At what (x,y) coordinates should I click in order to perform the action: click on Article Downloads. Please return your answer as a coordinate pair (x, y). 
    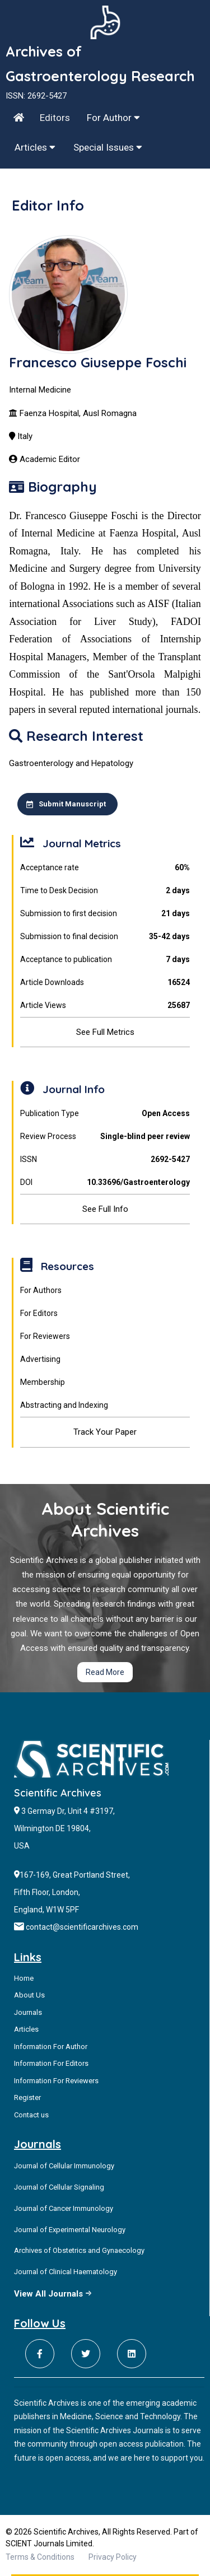
    Looking at the image, I should click on (105, 982).